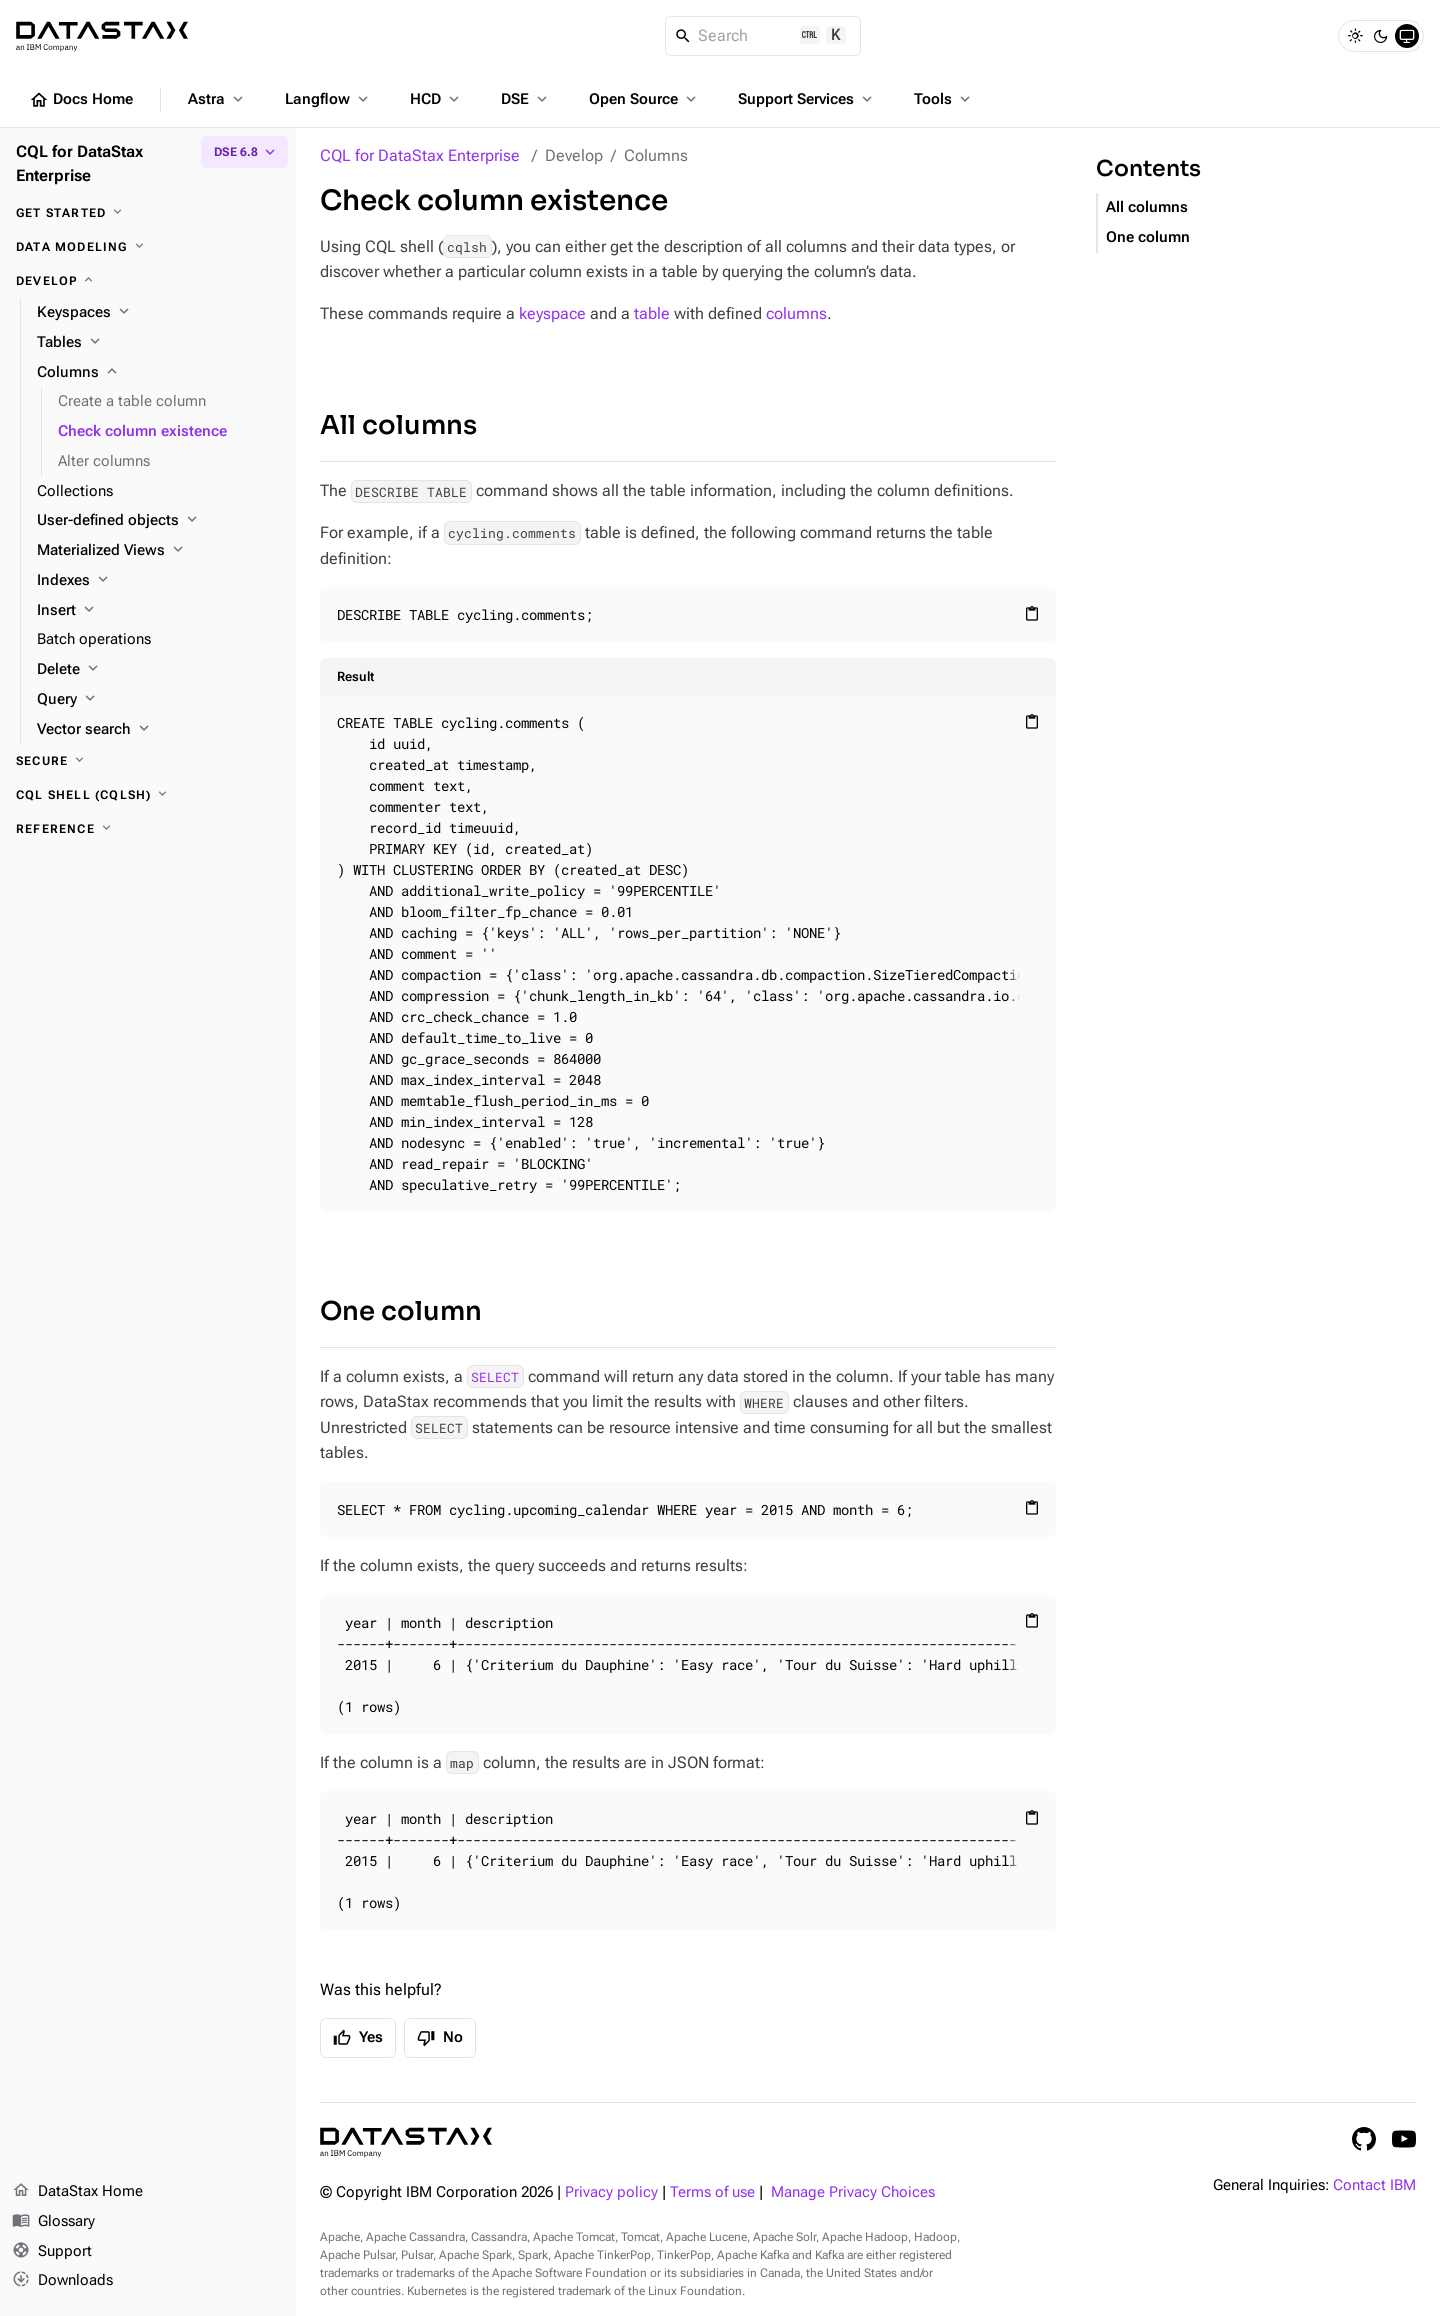 The height and width of the screenshot is (2316, 1440). Describe the element at coordinates (440, 2038) in the screenshot. I see `No` at that location.